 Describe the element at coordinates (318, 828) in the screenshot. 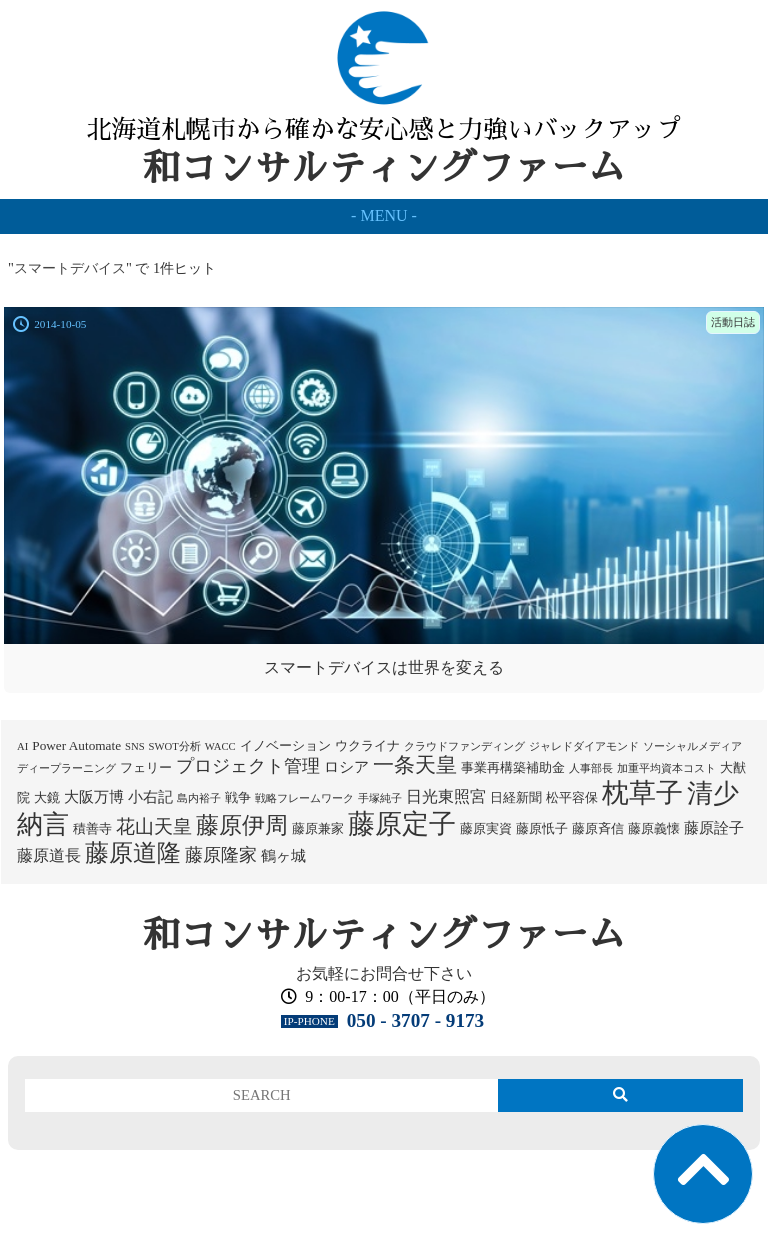

I see `藤原兼家 [藤原兼家 (2個の項目)]` at that location.